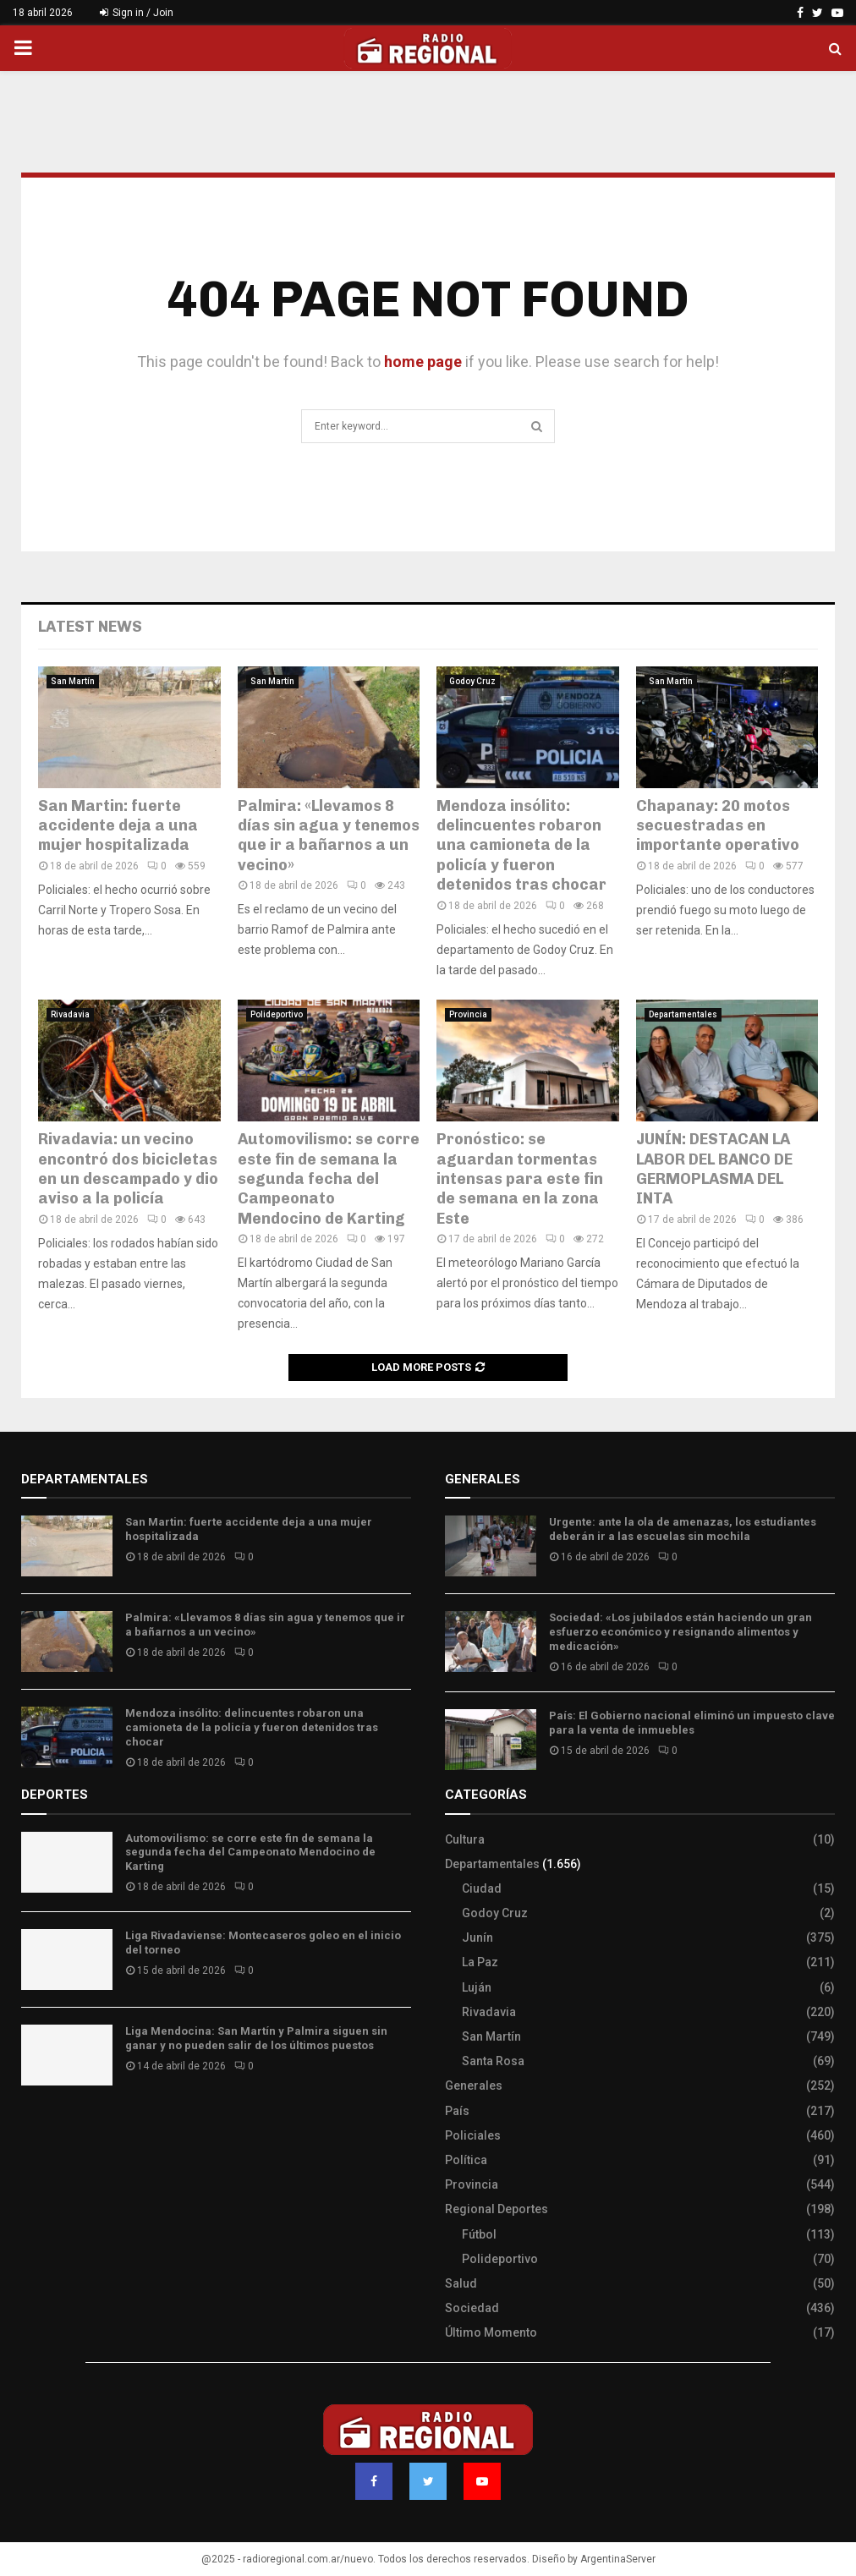 The width and height of the screenshot is (856, 2576). I want to click on Automovilismo: se corre este fin de semana la segunda fecha del Campeonato Mendocino de Karting, so click(329, 1179).